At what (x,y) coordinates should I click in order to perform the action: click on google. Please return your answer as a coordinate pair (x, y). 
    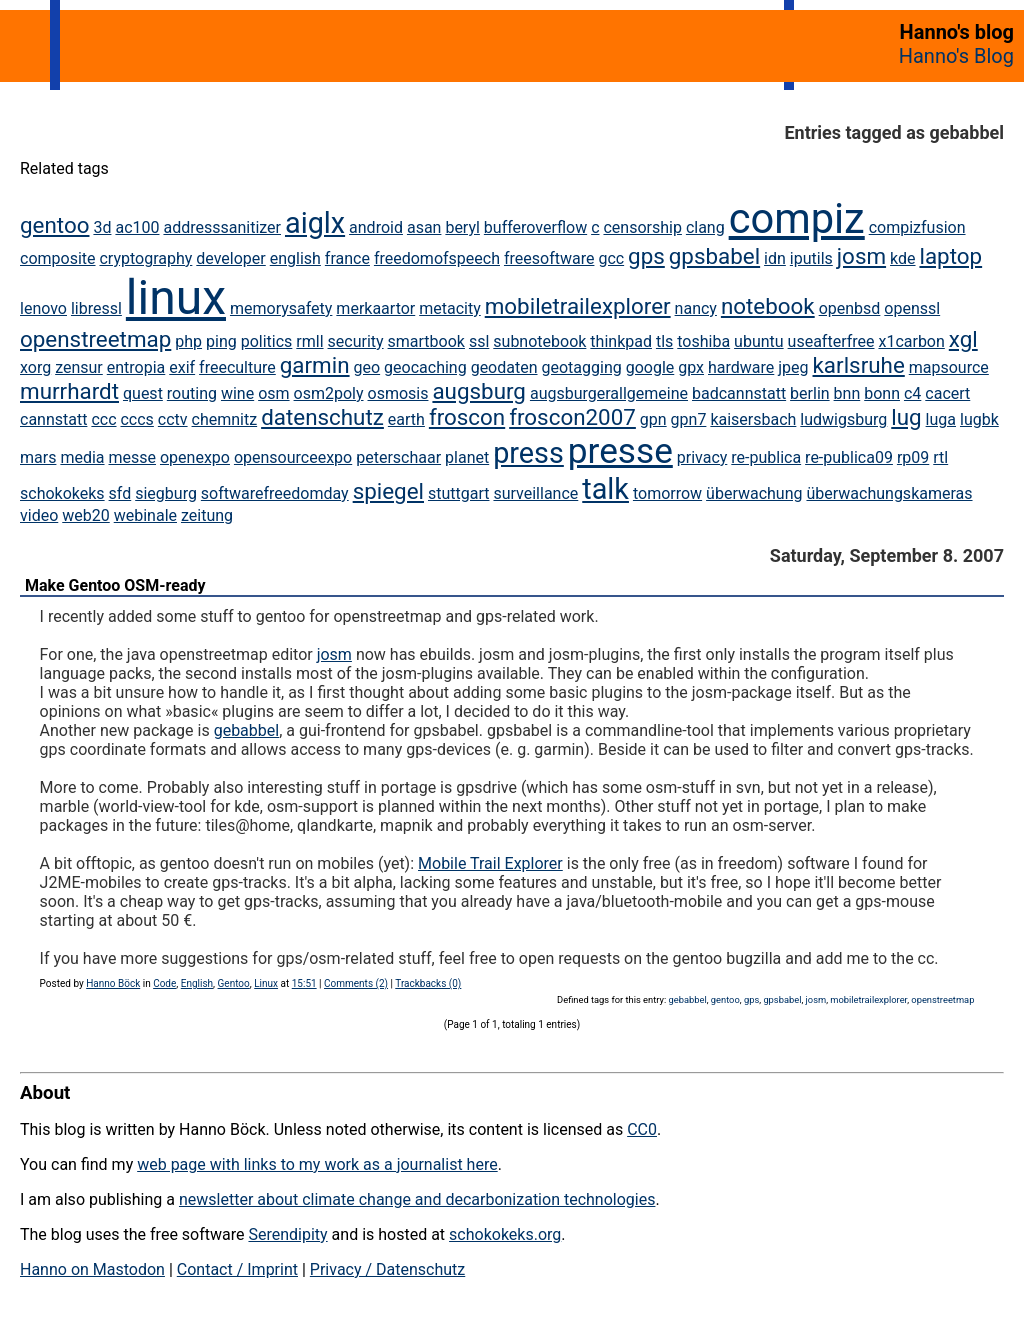
    Looking at the image, I should click on (650, 367).